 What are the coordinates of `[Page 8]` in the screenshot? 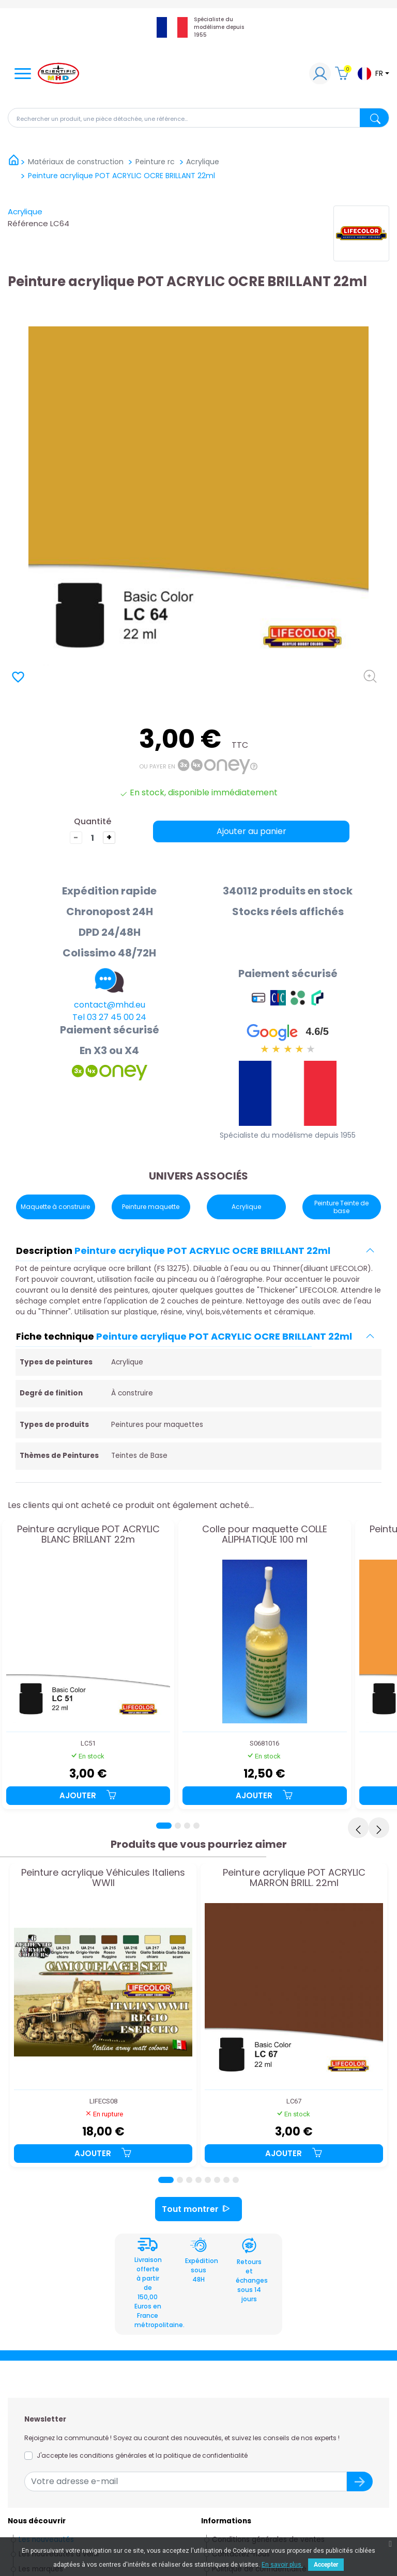 It's located at (236, 2180).